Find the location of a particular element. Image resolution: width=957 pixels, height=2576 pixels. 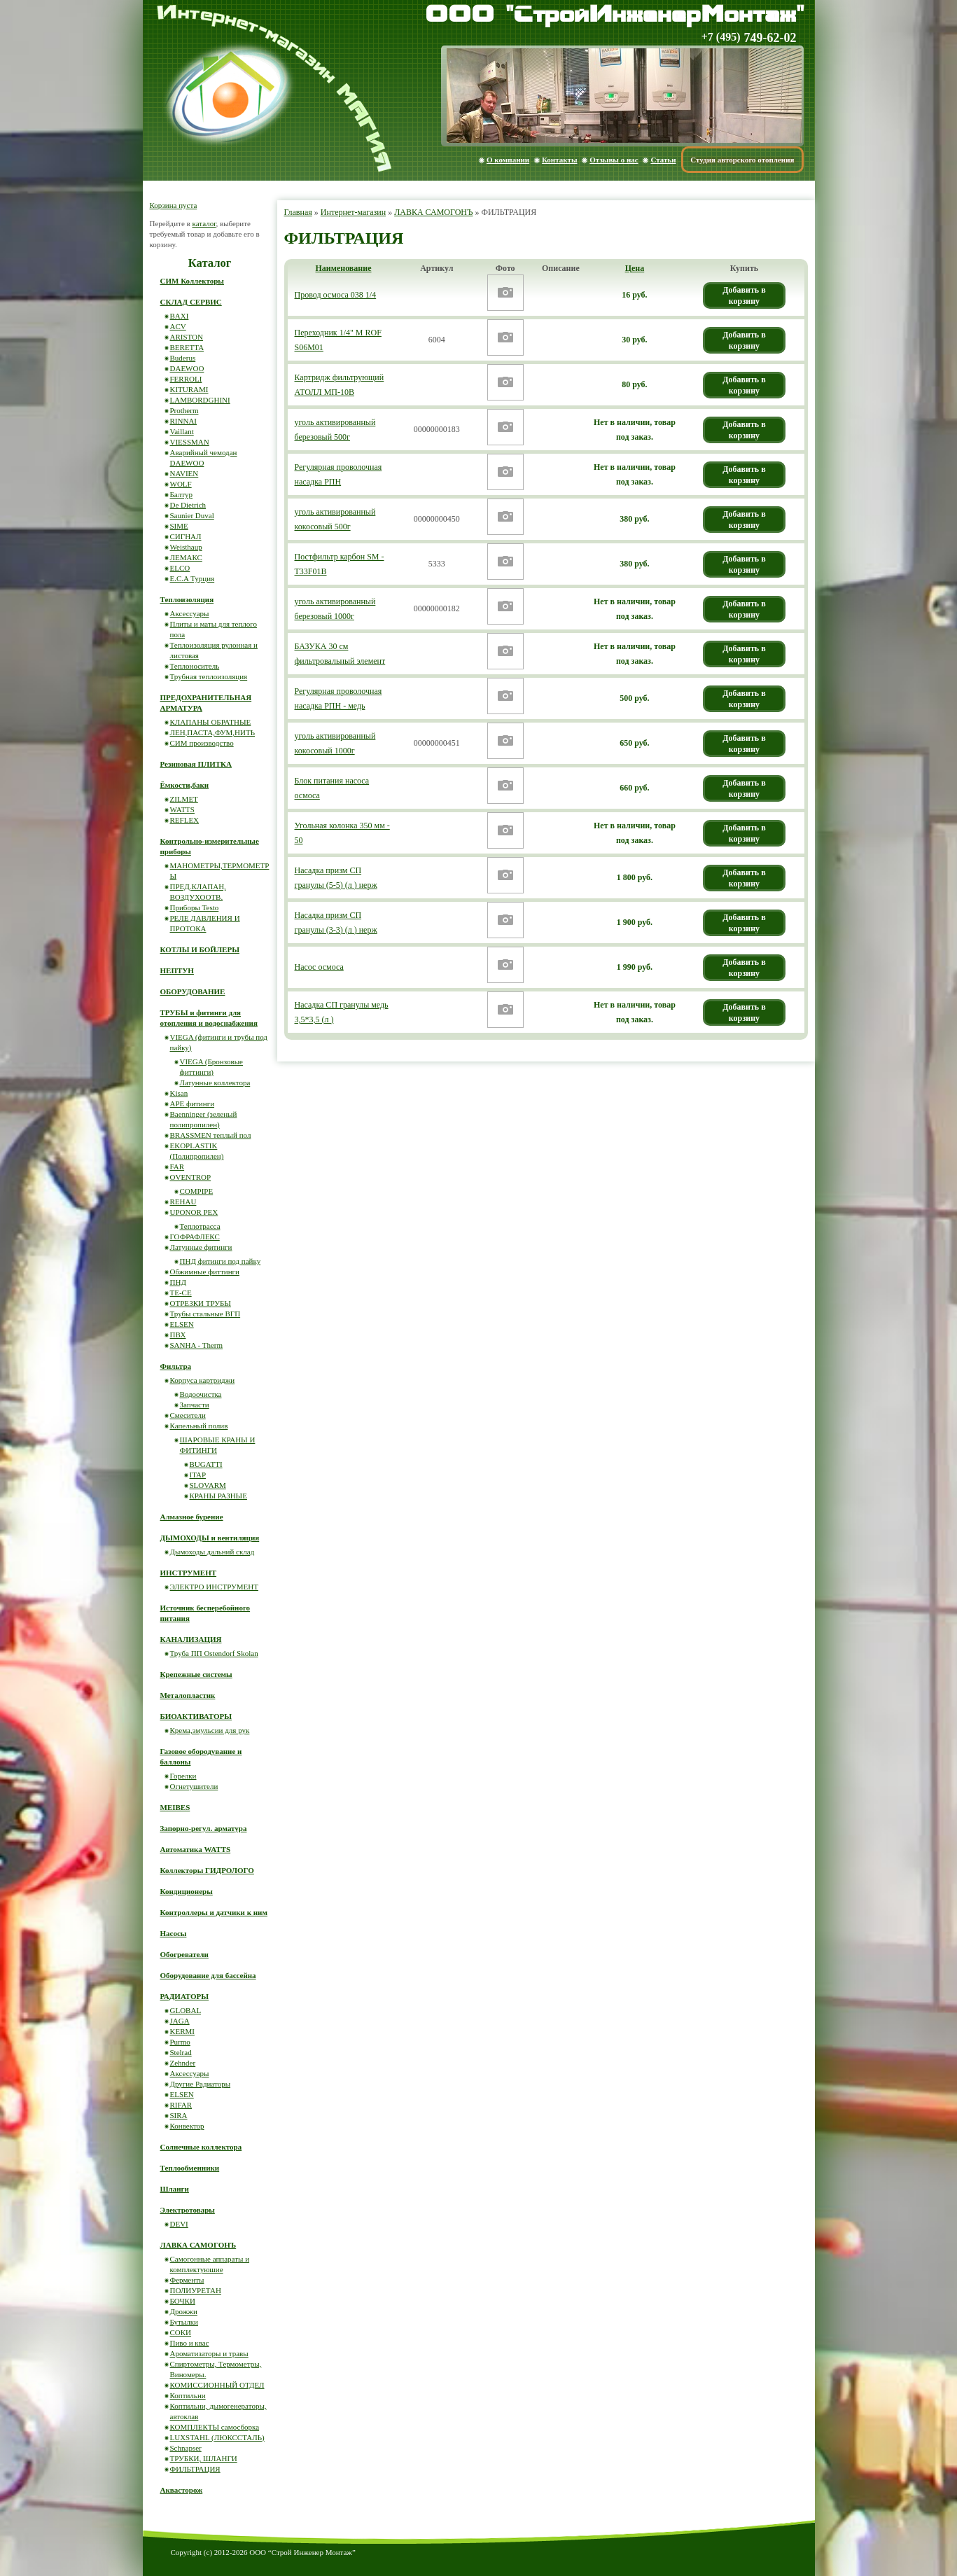

Главная is located at coordinates (298, 212).